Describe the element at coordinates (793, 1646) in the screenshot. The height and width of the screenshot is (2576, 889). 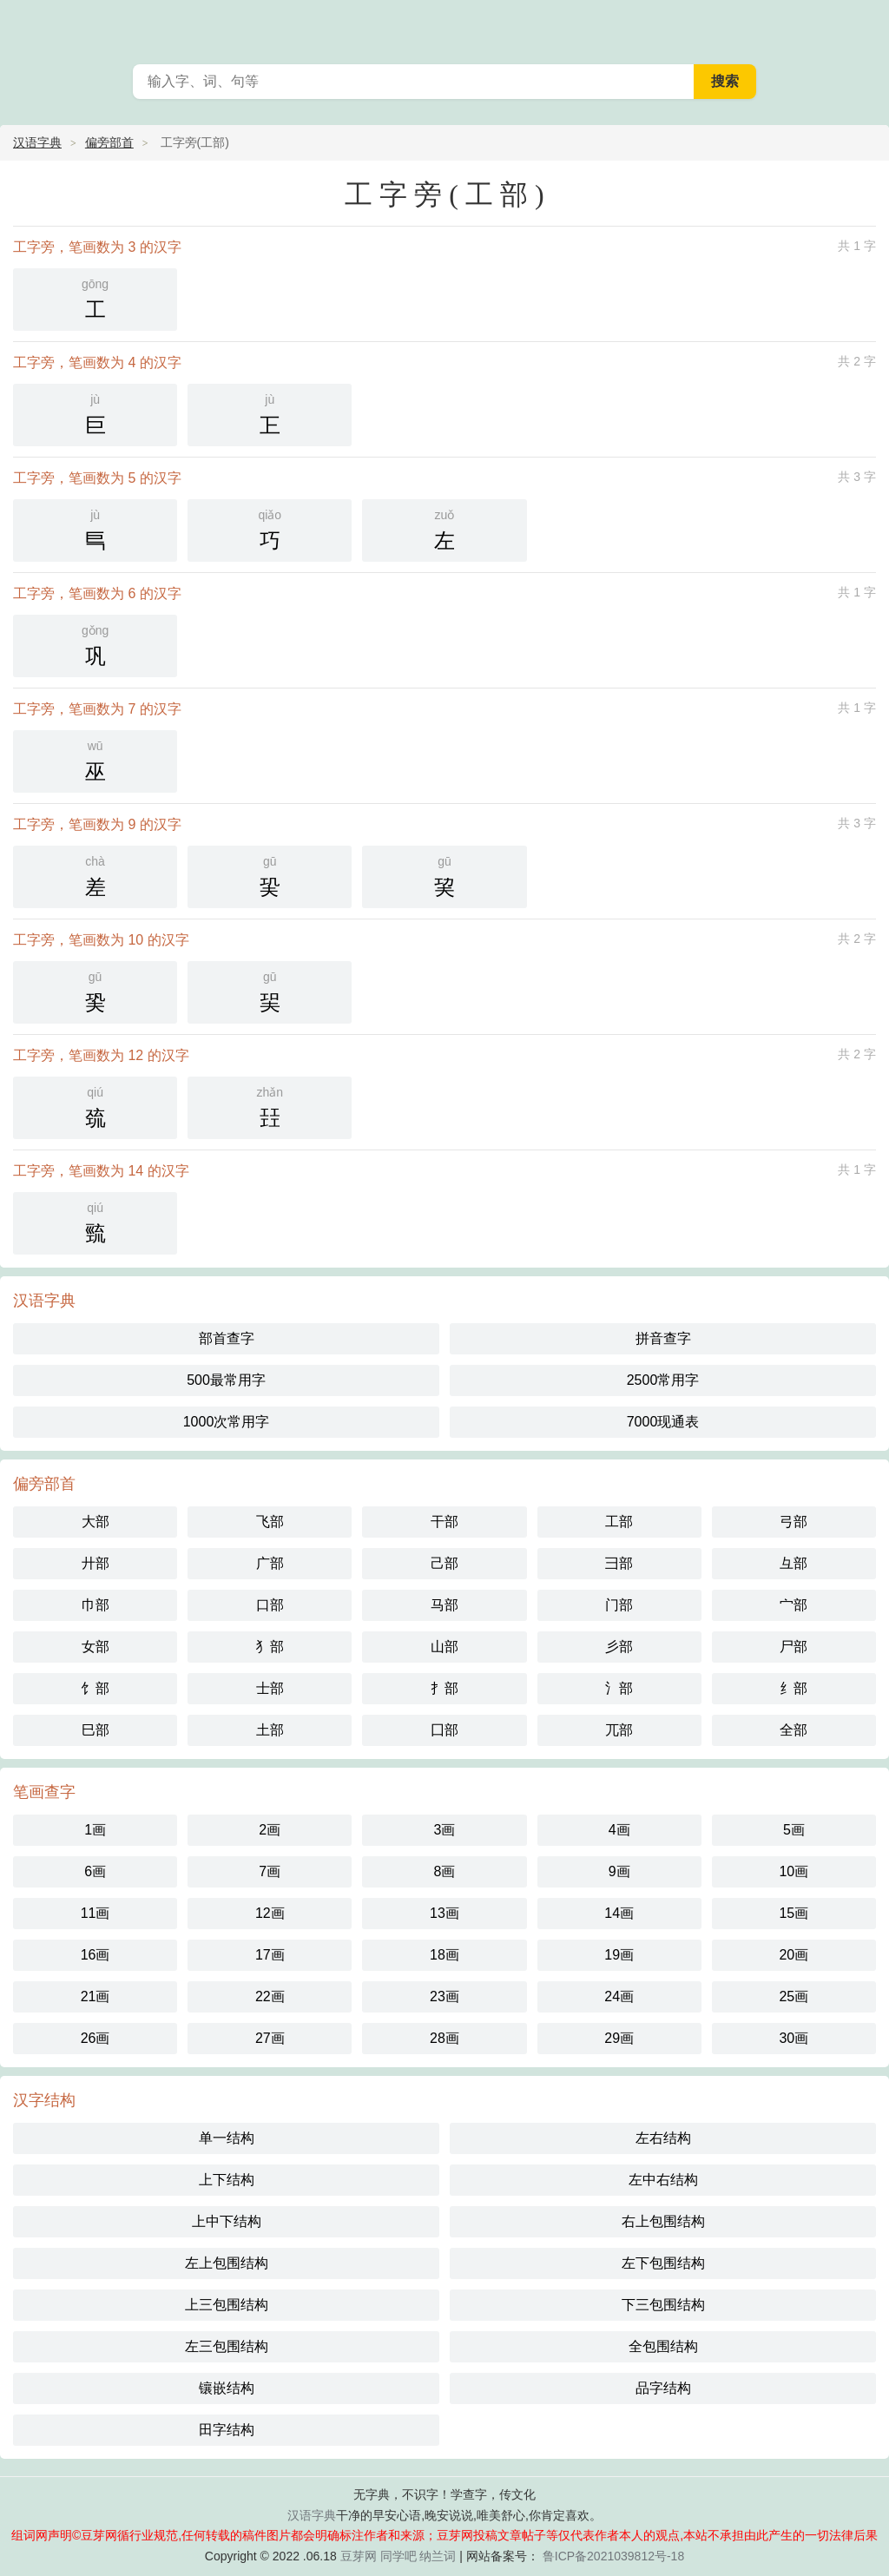
I see `尸部` at that location.